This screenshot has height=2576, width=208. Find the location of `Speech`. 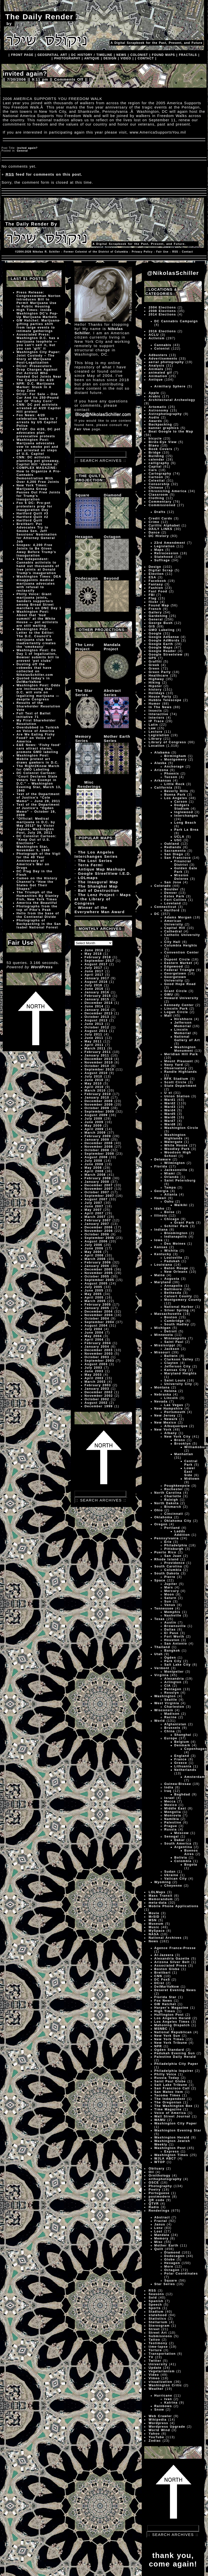

Speech is located at coordinates (155, 2304).